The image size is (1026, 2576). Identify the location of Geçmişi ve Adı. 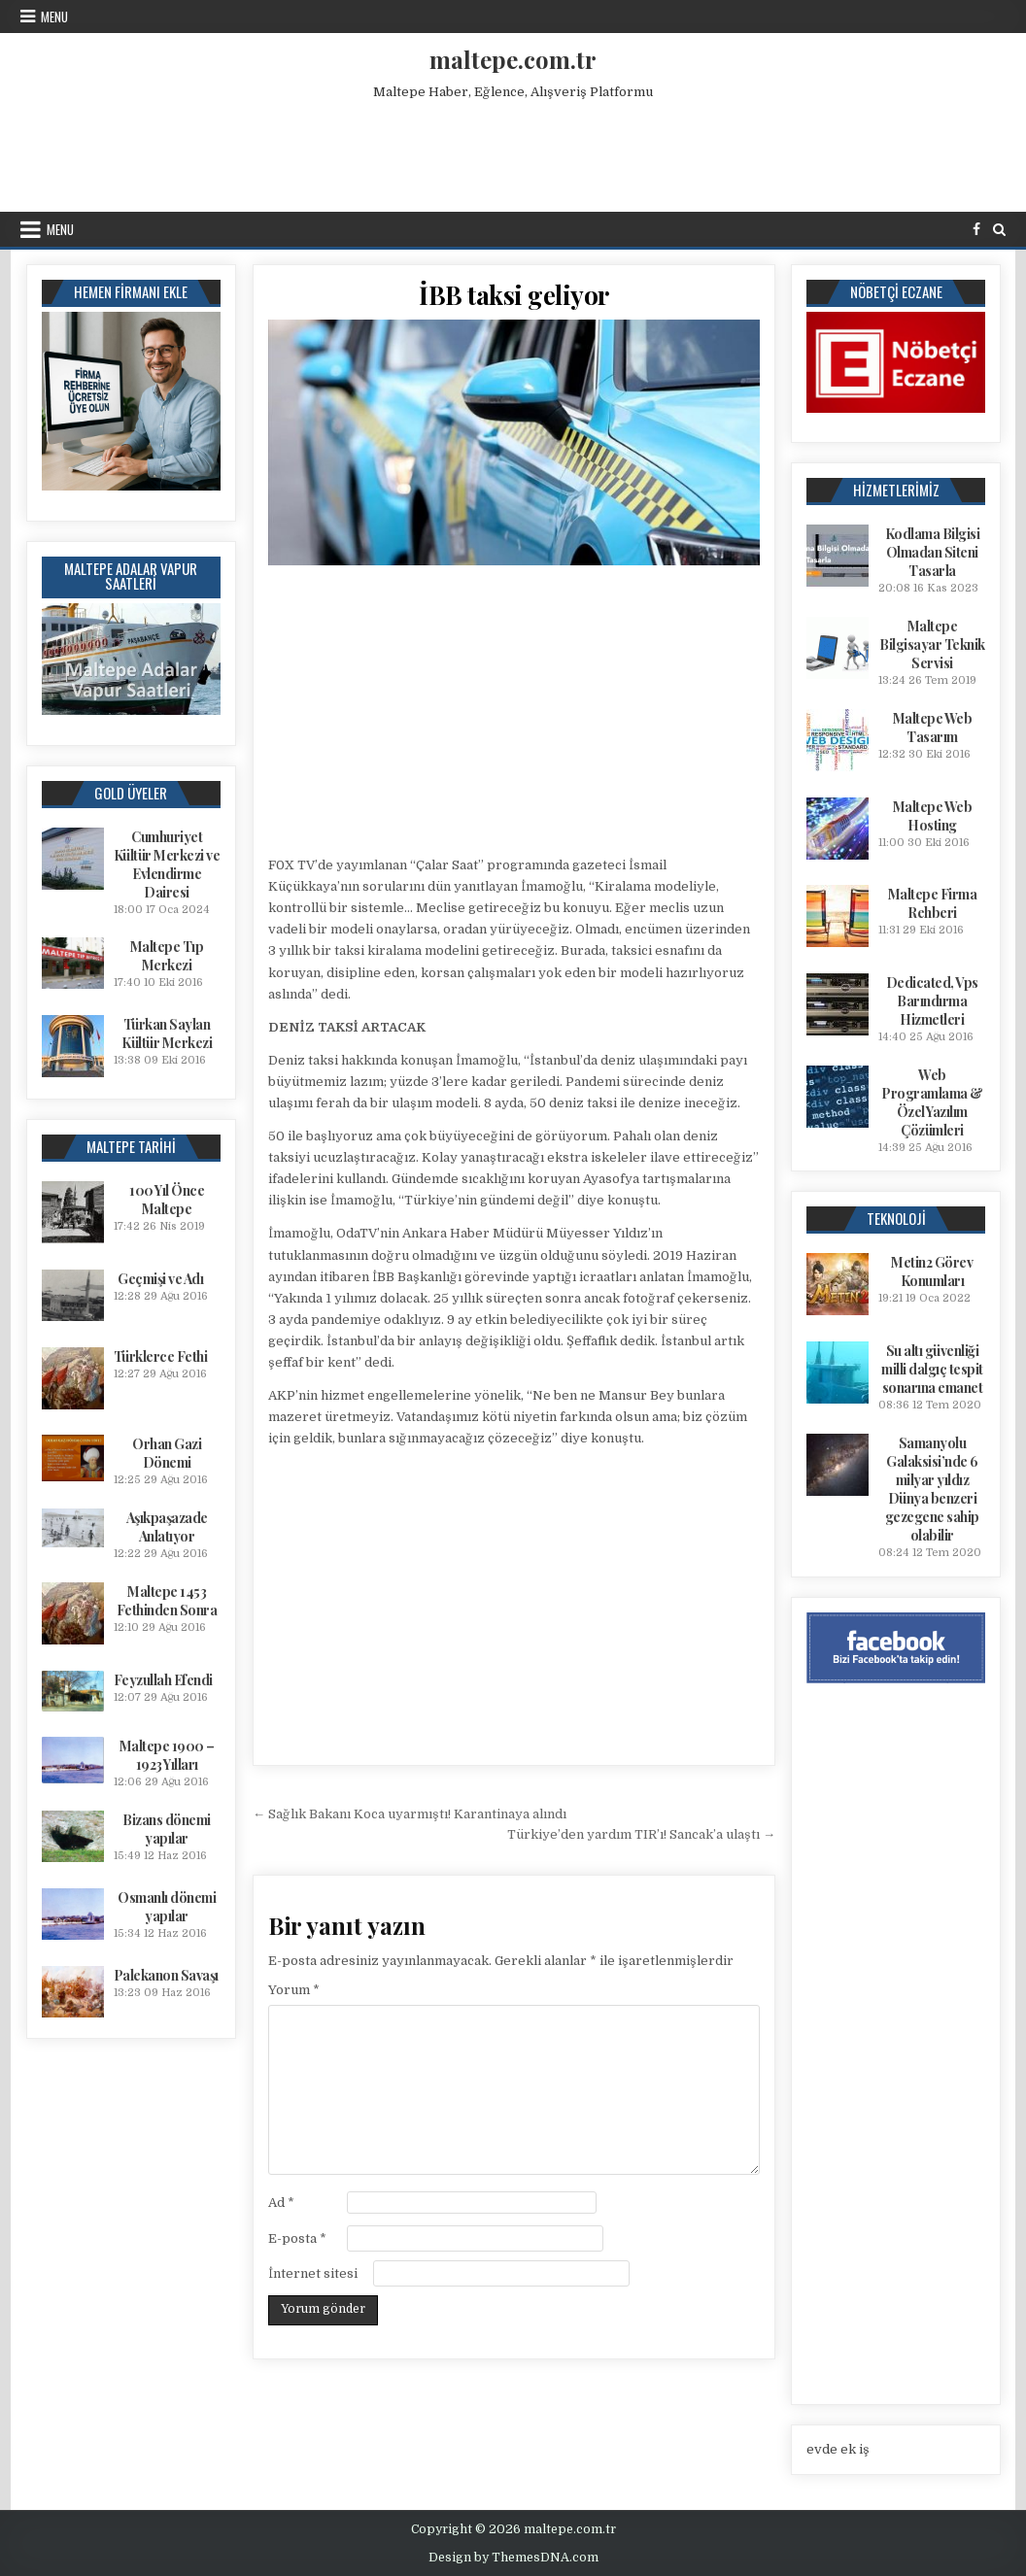
(160, 1279).